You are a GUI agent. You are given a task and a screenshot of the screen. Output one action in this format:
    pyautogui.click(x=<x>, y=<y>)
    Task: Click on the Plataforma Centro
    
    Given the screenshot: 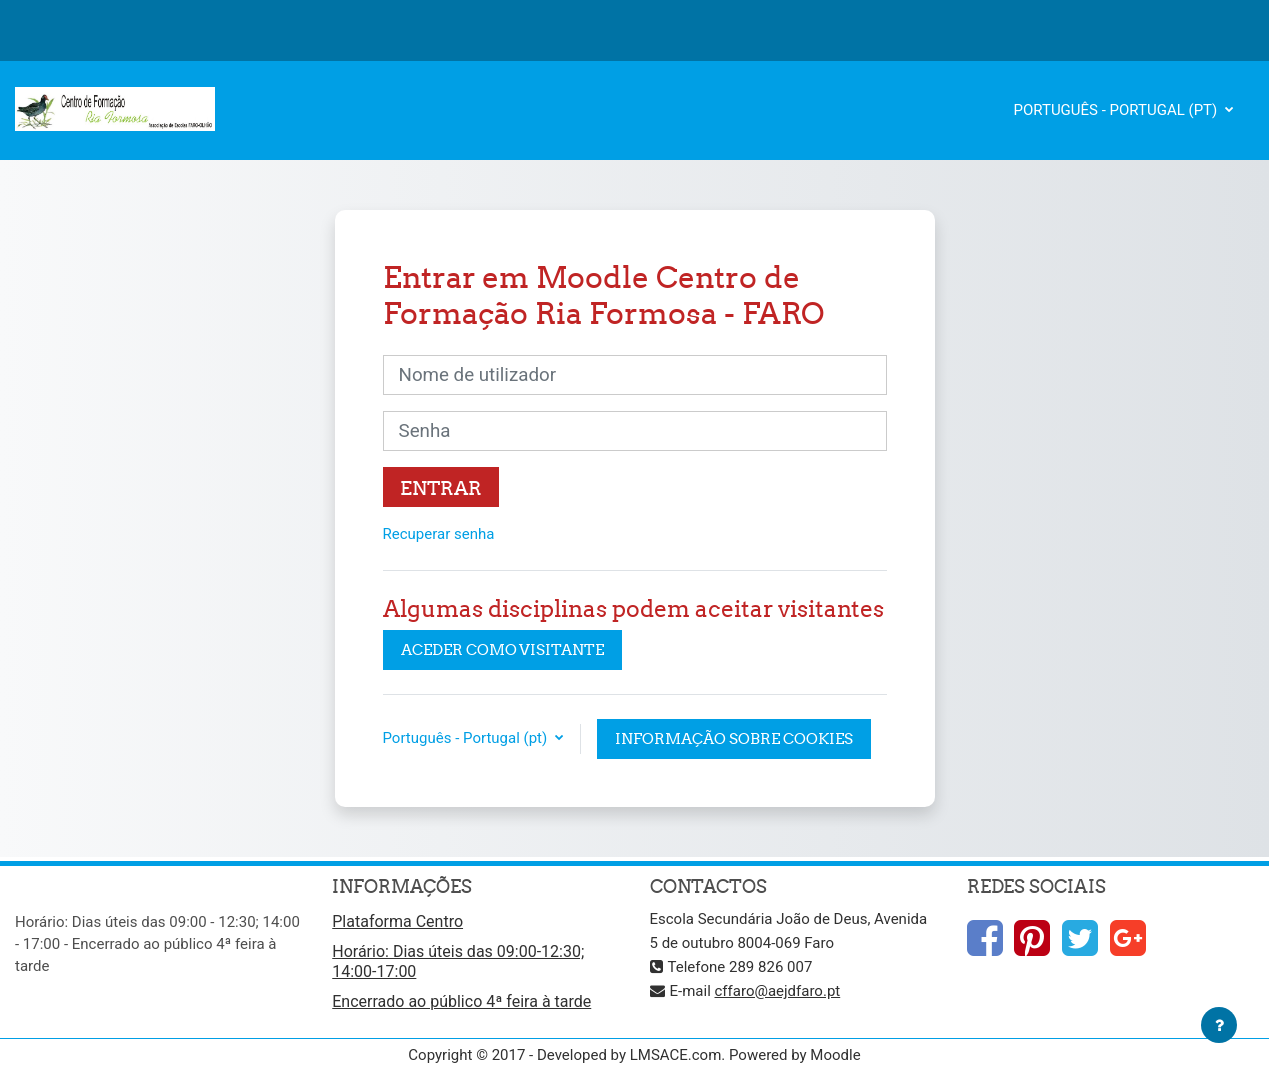 What is the action you would take?
    pyautogui.click(x=397, y=921)
    